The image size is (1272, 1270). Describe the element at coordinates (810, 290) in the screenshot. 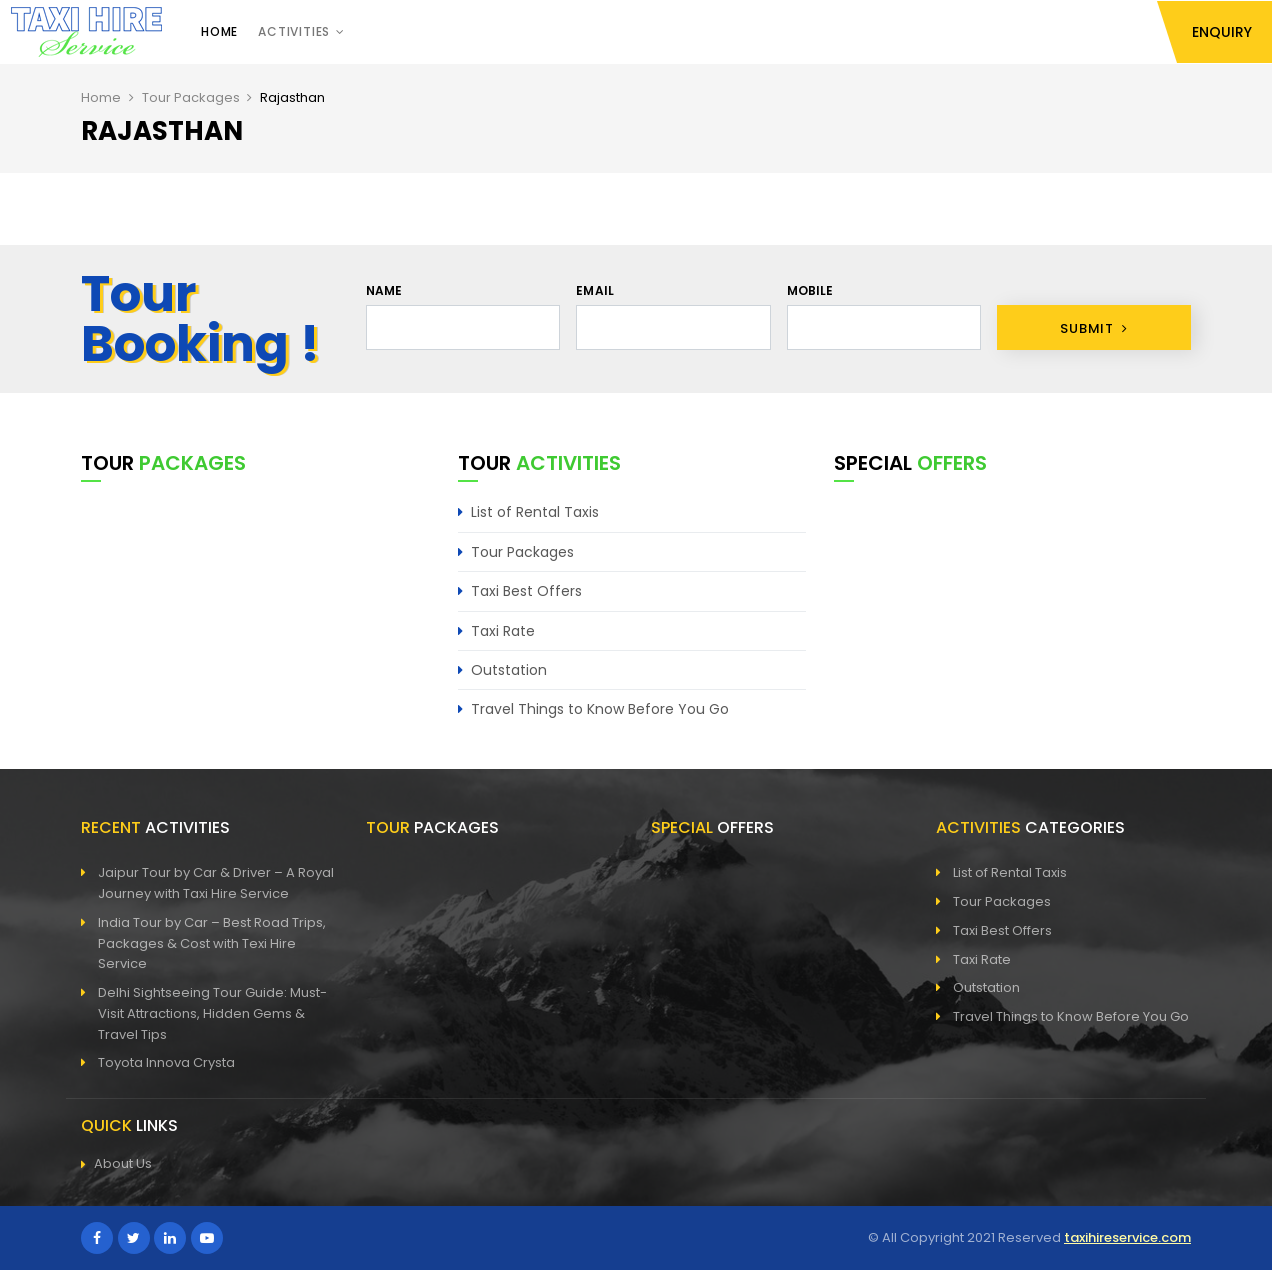

I see `Mobile` at that location.